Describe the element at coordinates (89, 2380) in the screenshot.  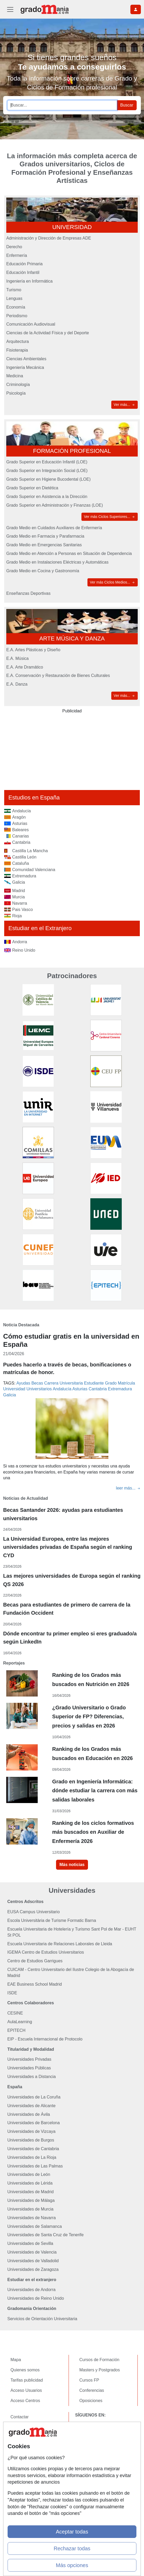
I see `Cursos FP` at that location.